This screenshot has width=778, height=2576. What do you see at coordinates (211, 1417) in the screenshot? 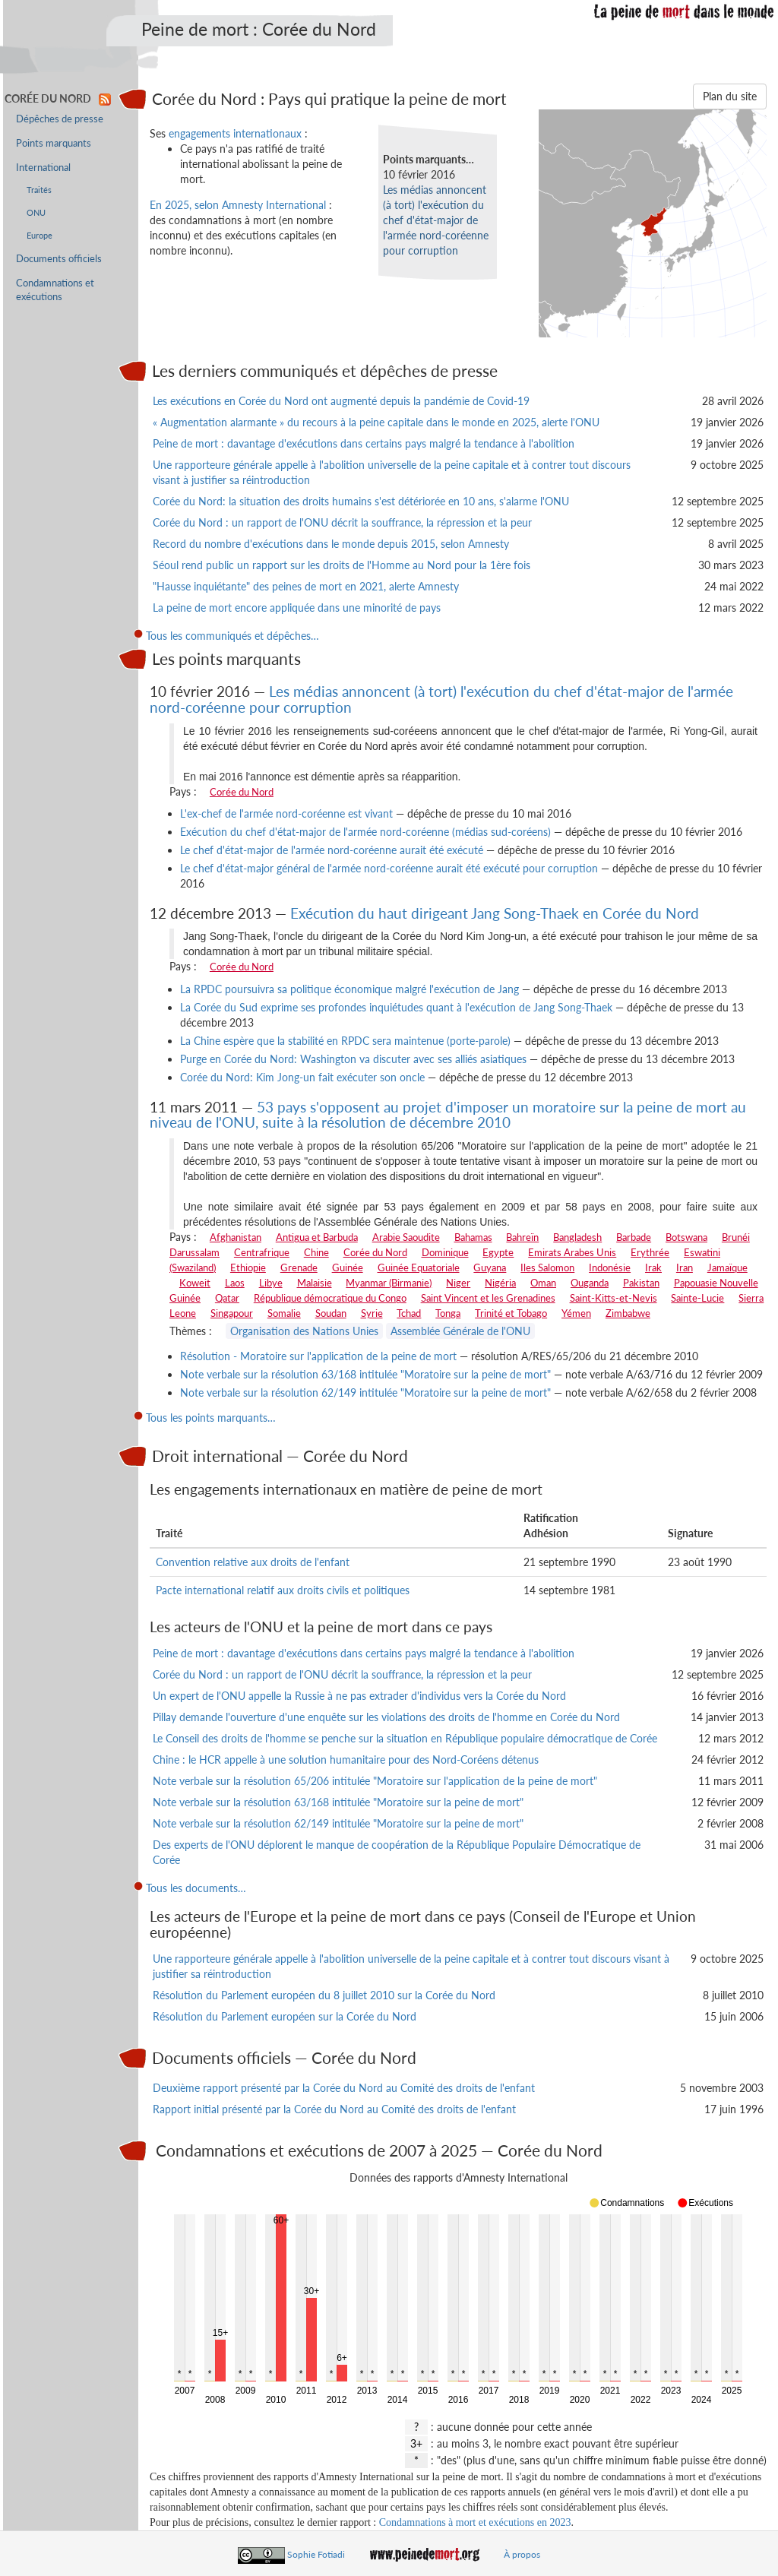
I see `Tous les points marquants…` at bounding box center [211, 1417].